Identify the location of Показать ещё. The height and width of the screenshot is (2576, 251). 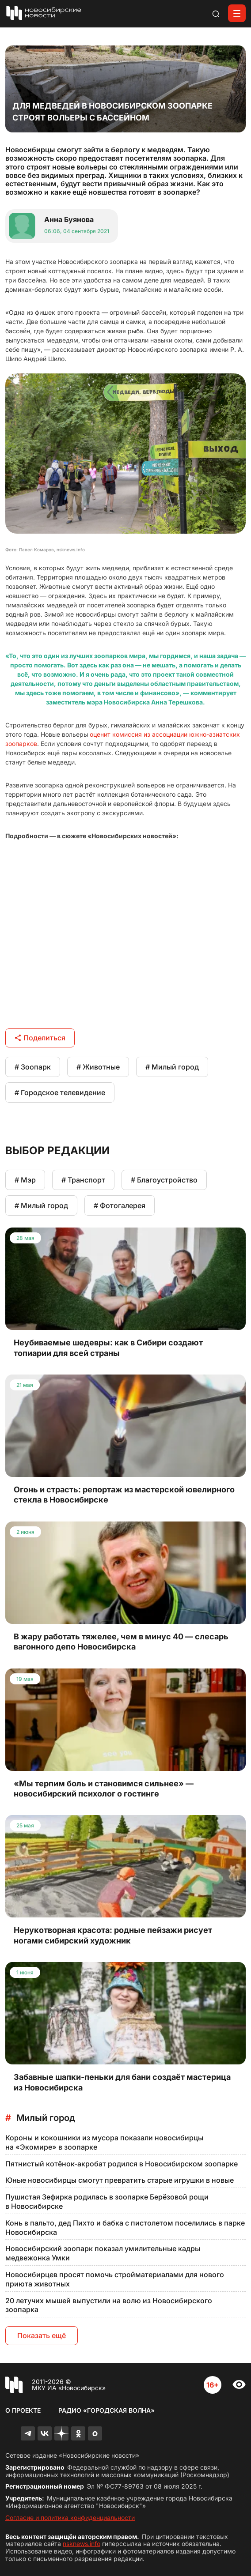
(41, 2335).